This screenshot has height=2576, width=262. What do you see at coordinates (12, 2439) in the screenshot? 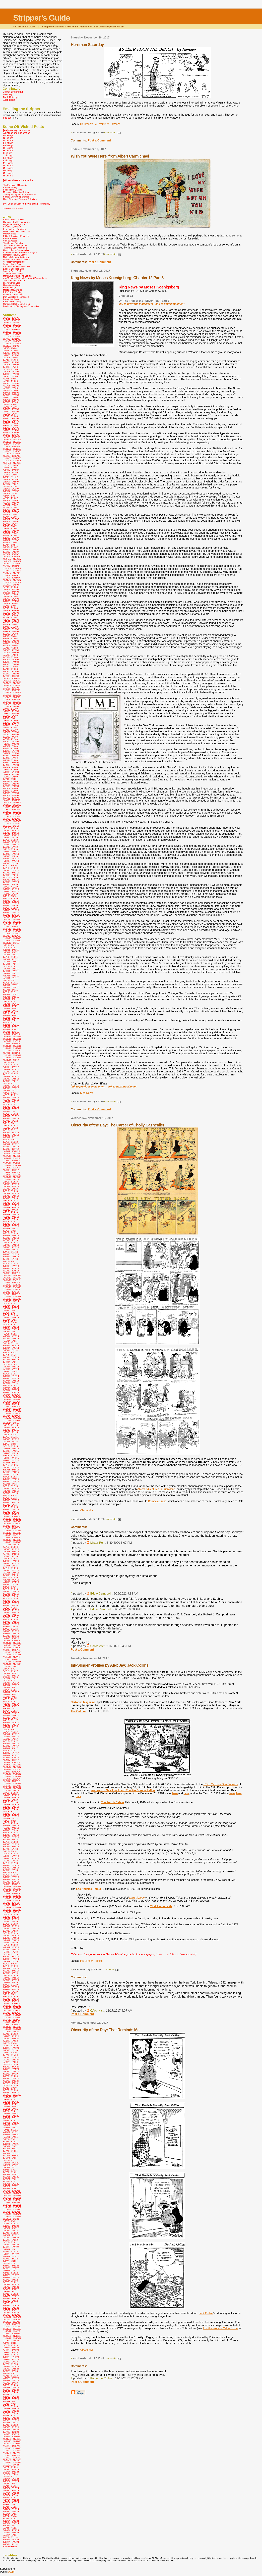
I see `10/15/23 - 10/22/23` at bounding box center [12, 2439].